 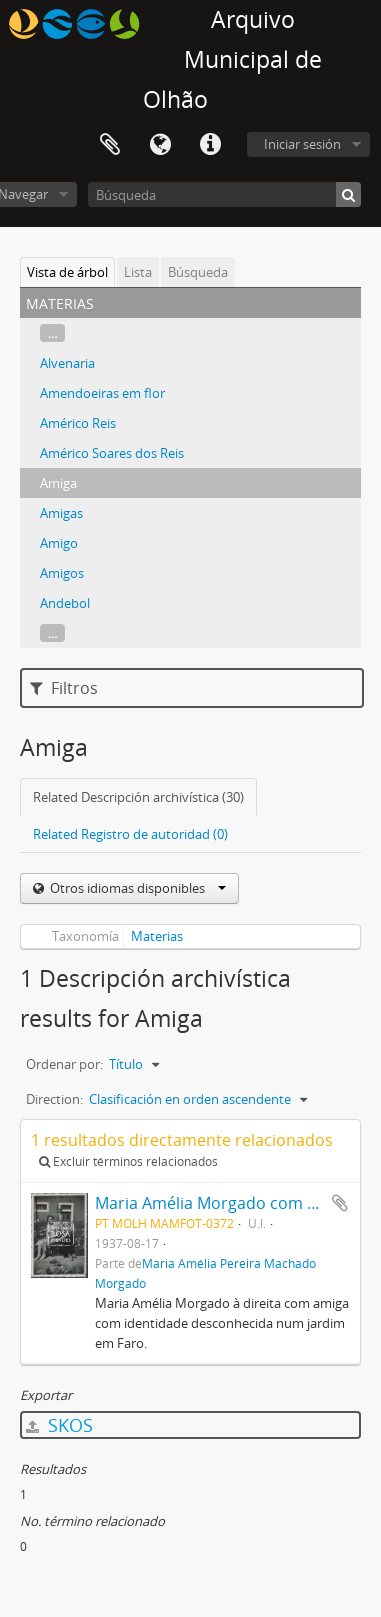 I want to click on ..., so click(x=52, y=333).